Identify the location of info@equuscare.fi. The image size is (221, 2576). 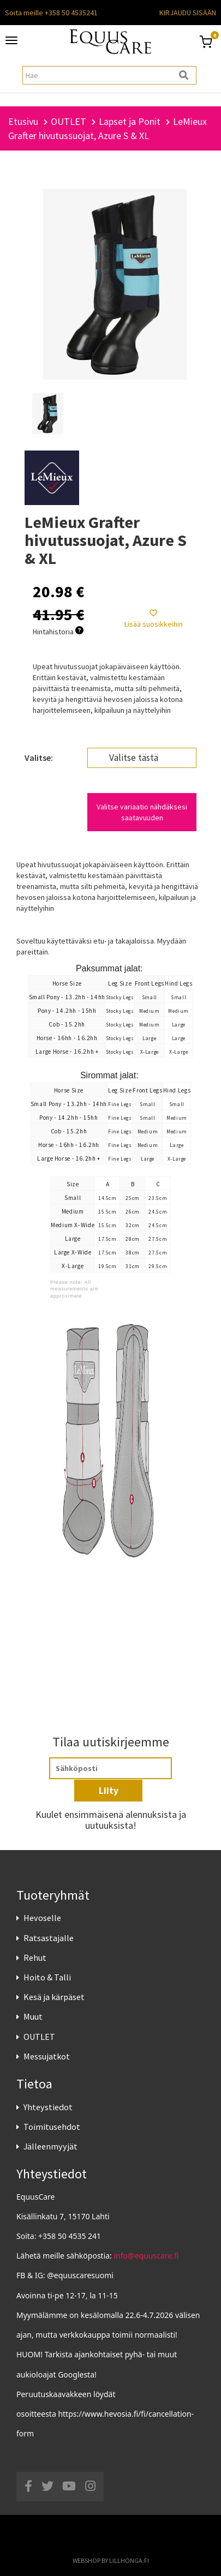
(146, 2255).